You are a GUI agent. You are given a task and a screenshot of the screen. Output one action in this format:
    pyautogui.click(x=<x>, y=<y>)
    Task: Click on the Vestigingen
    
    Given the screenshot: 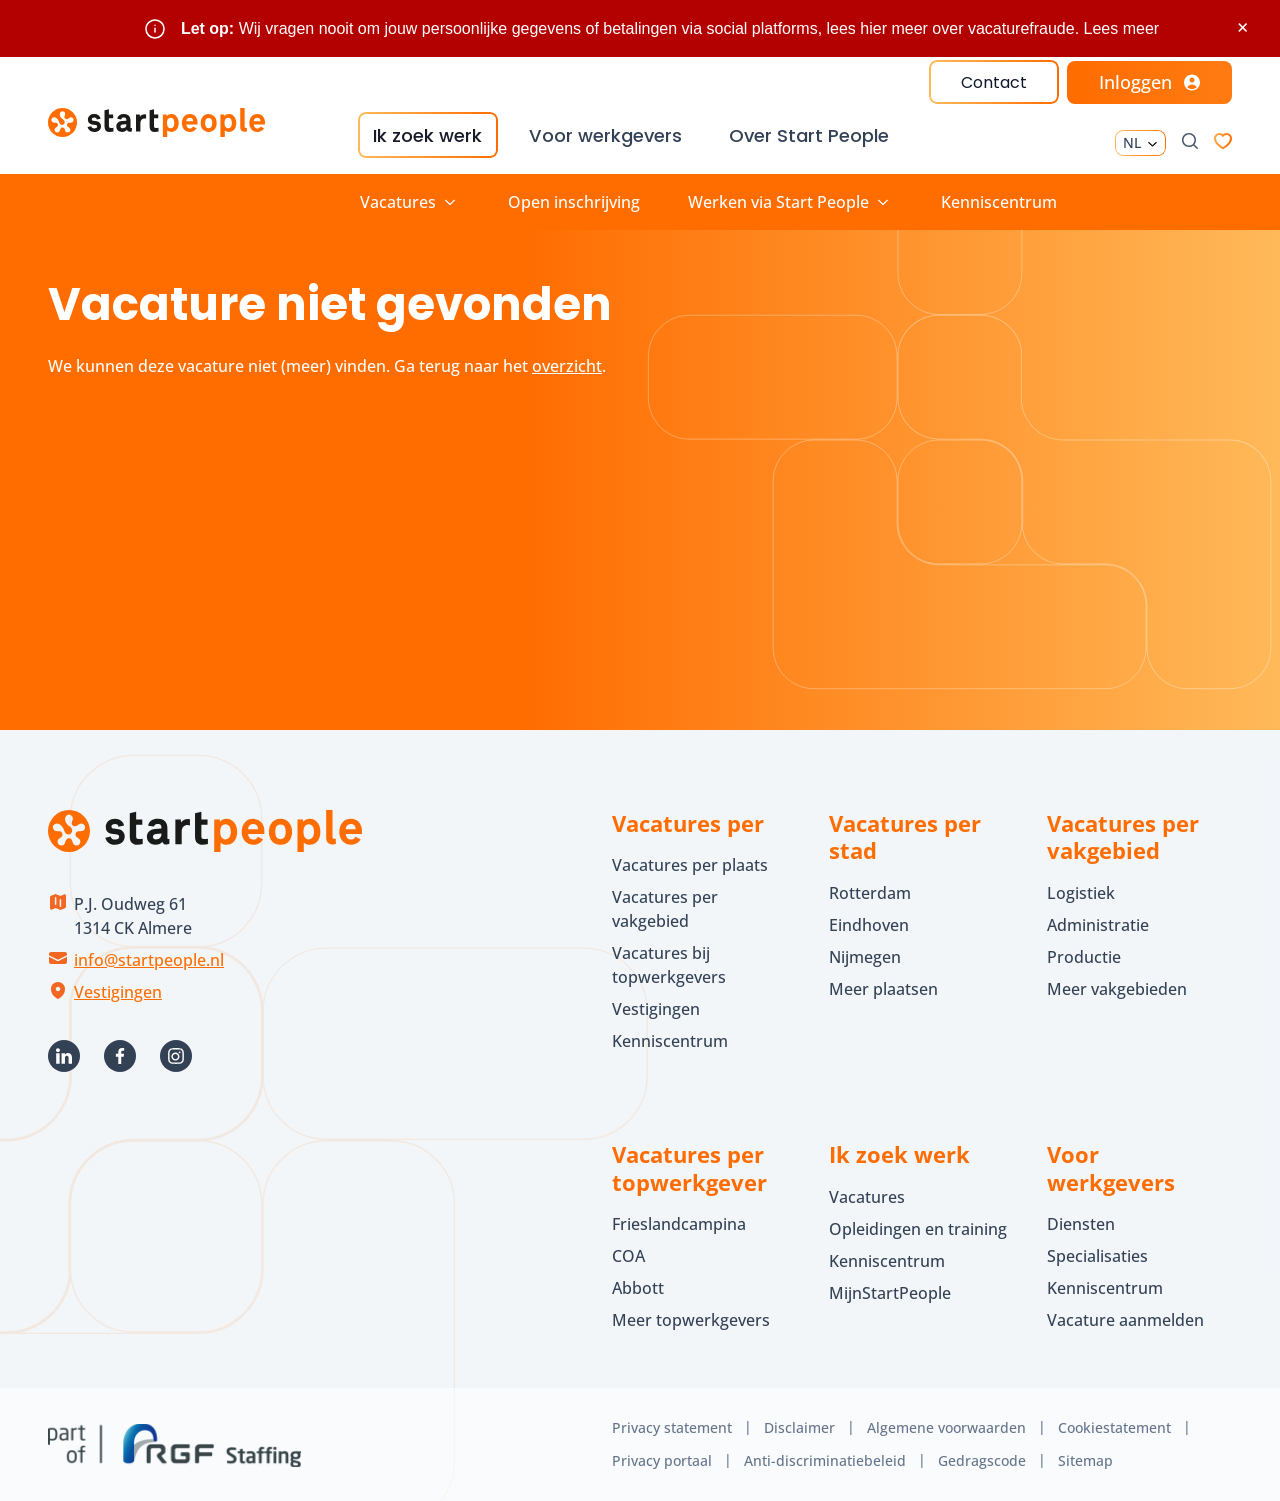 What is the action you would take?
    pyautogui.click(x=118, y=991)
    